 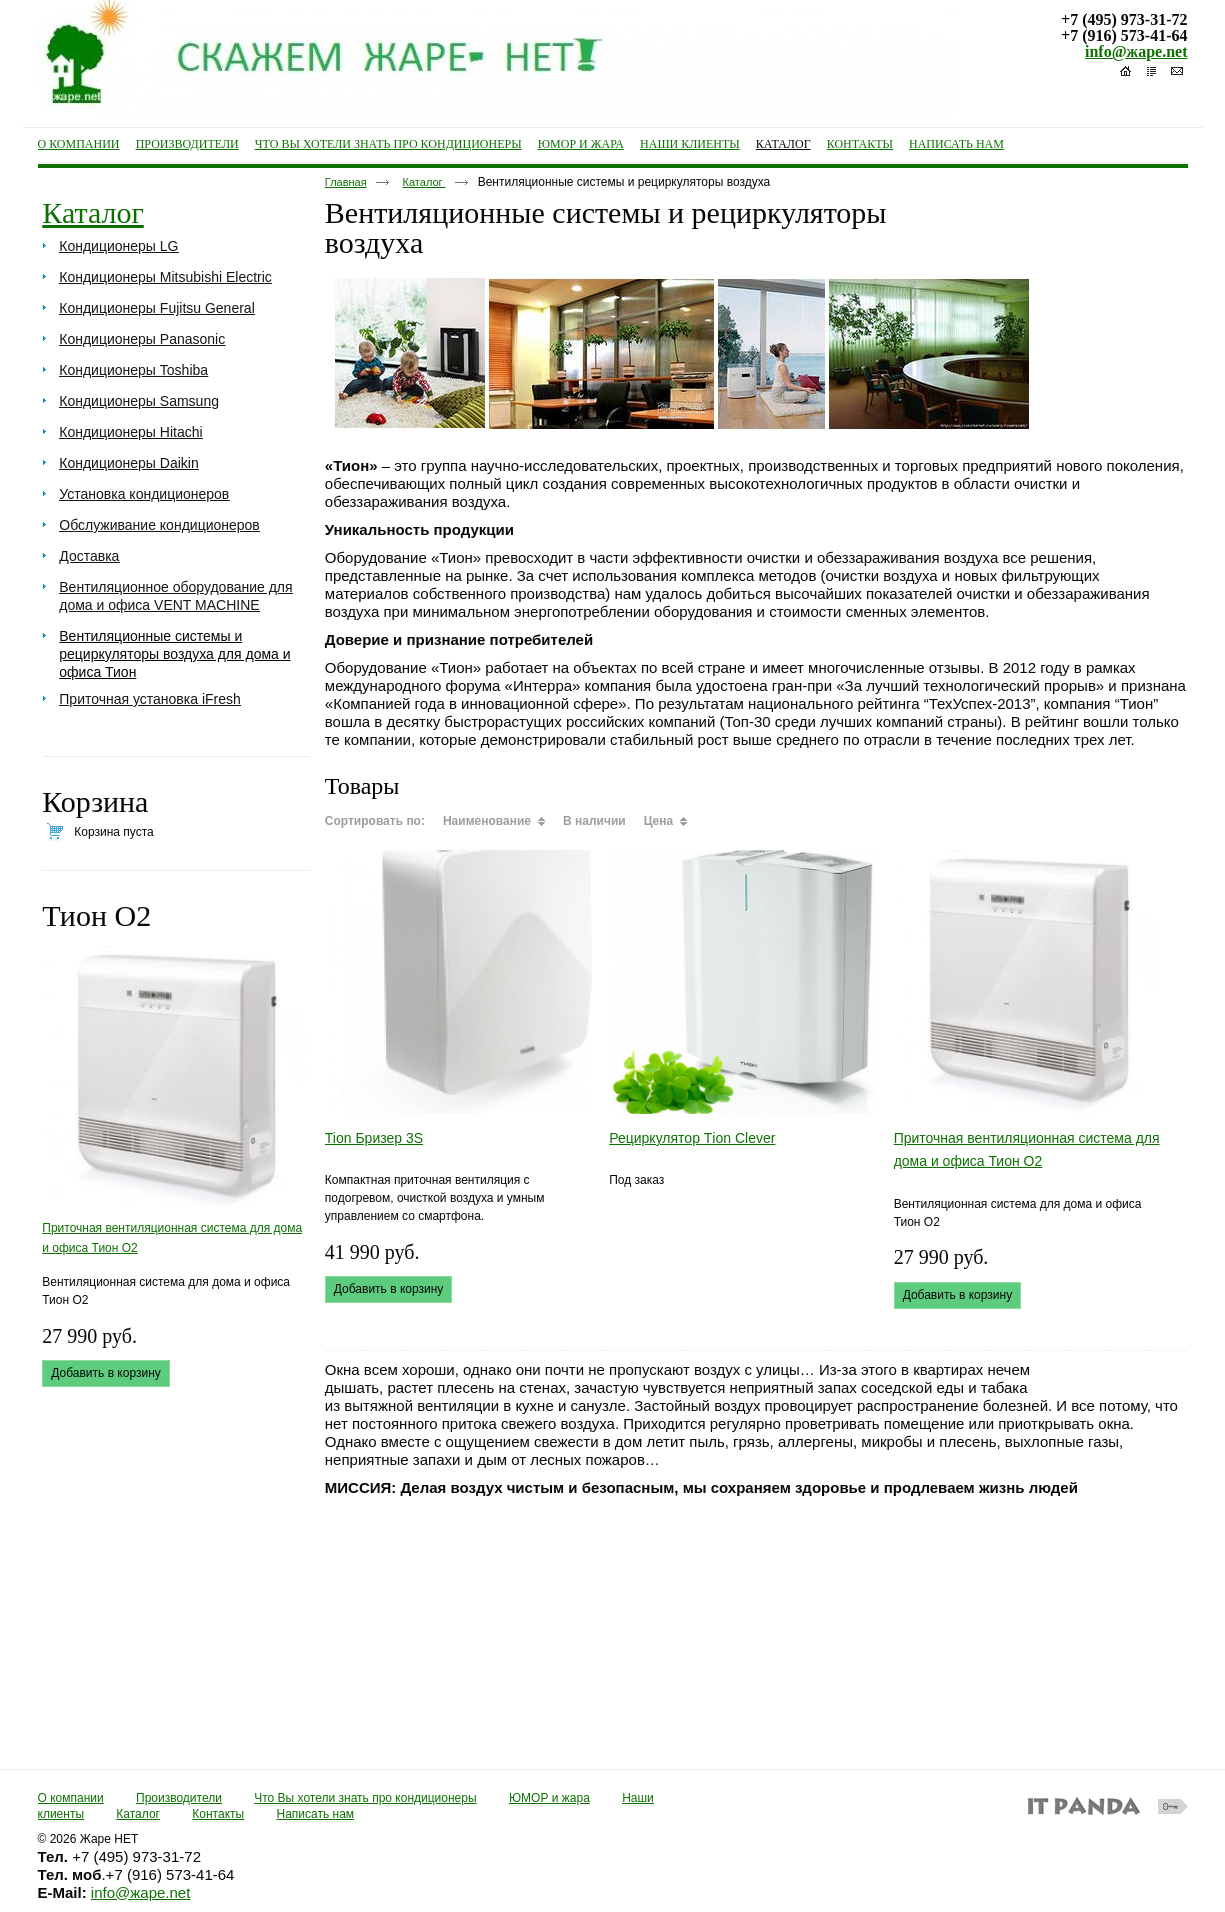 What do you see at coordinates (783, 144) in the screenshot?
I see `Каталог` at bounding box center [783, 144].